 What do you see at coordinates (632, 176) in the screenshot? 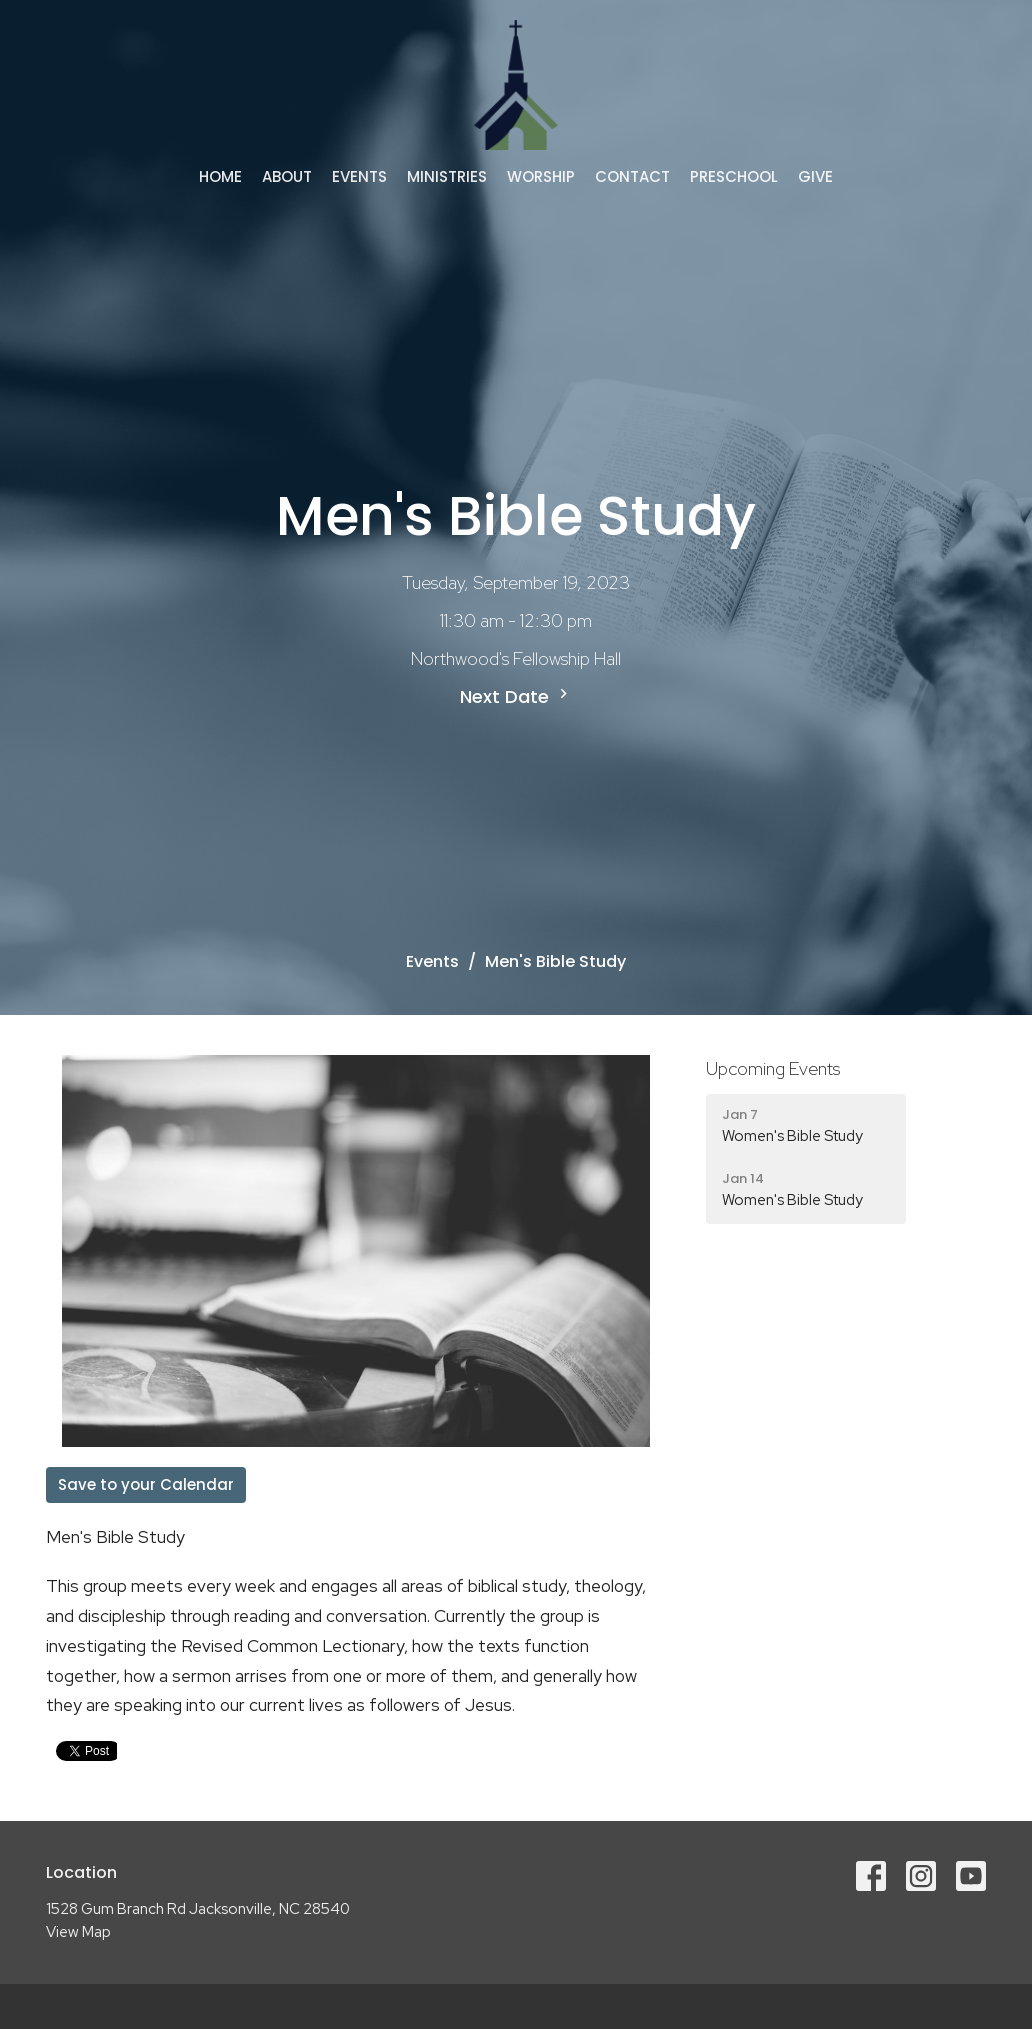
I see `Contact` at bounding box center [632, 176].